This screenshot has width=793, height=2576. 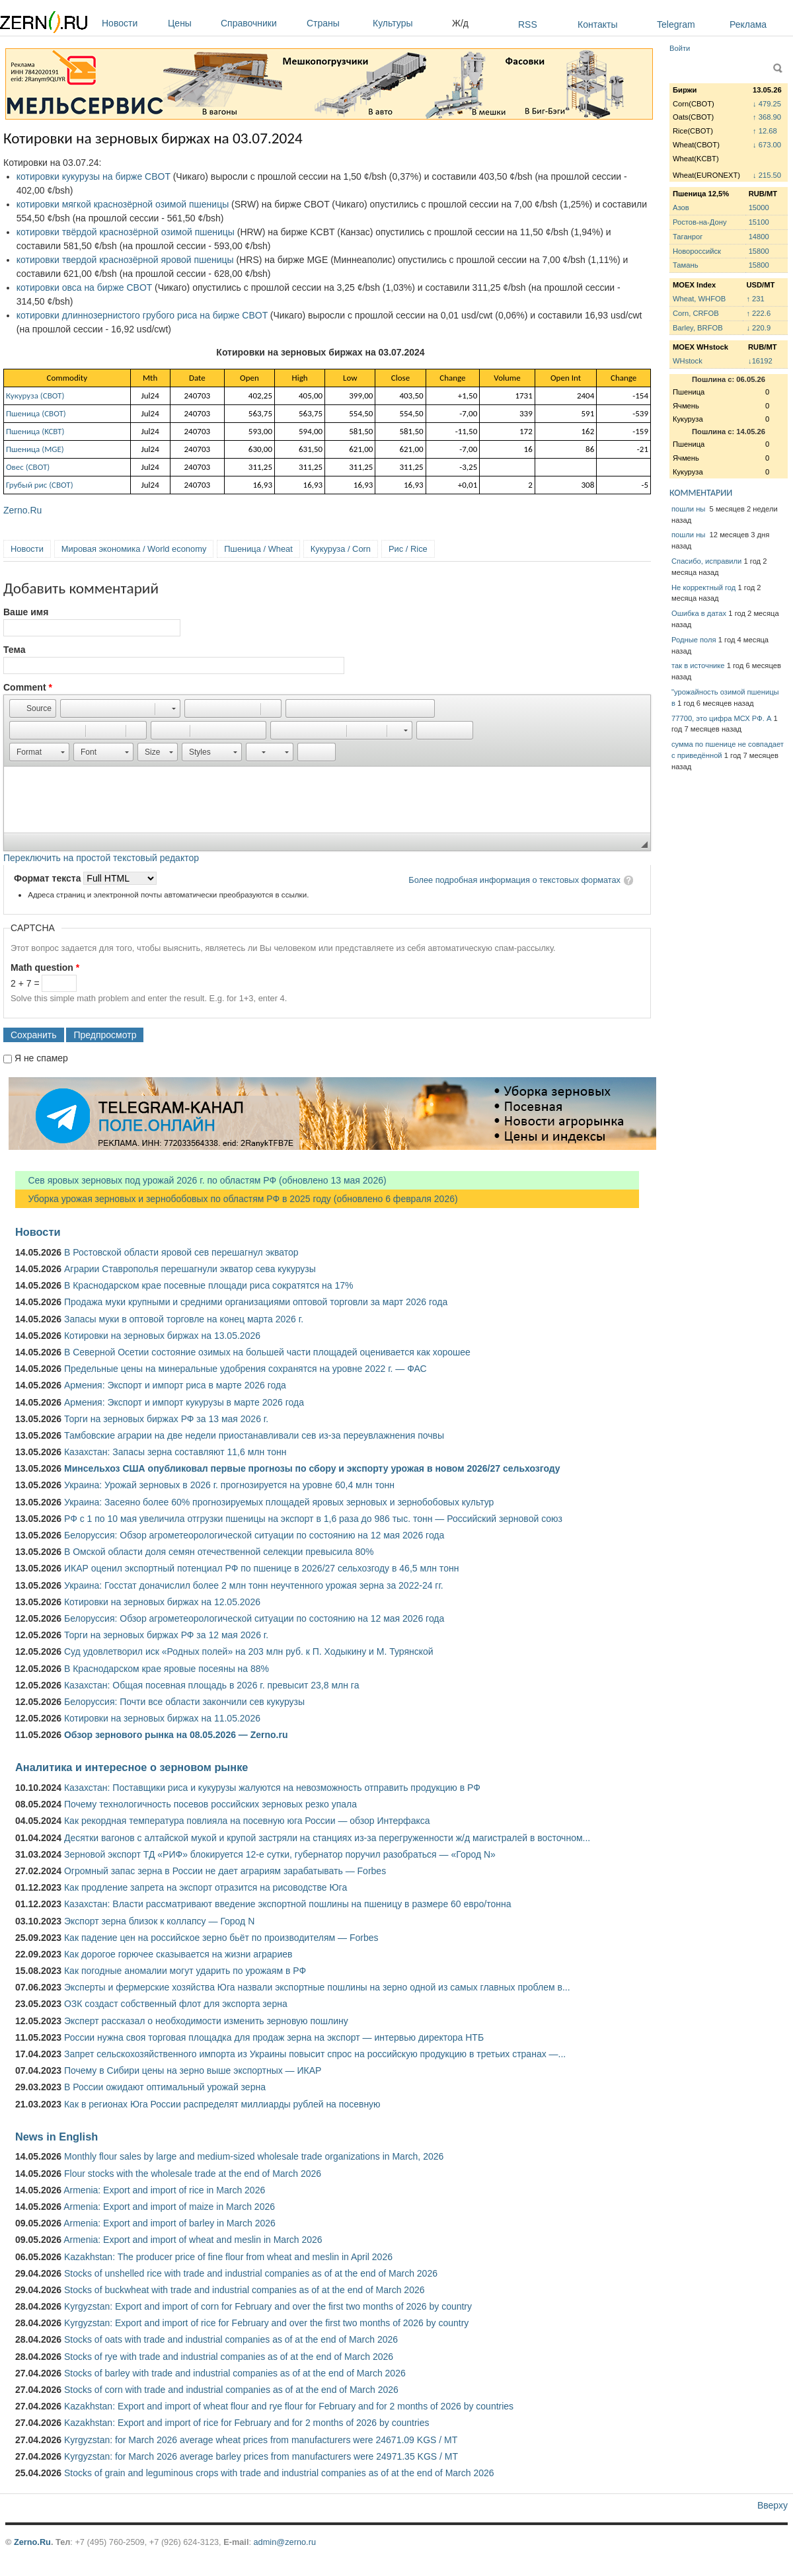 I want to click on Десятки вагонов с алтайской мукой и крупой застряли на станциях из-за перегруженности ж/д магистралей в восточном..., so click(x=327, y=1838).